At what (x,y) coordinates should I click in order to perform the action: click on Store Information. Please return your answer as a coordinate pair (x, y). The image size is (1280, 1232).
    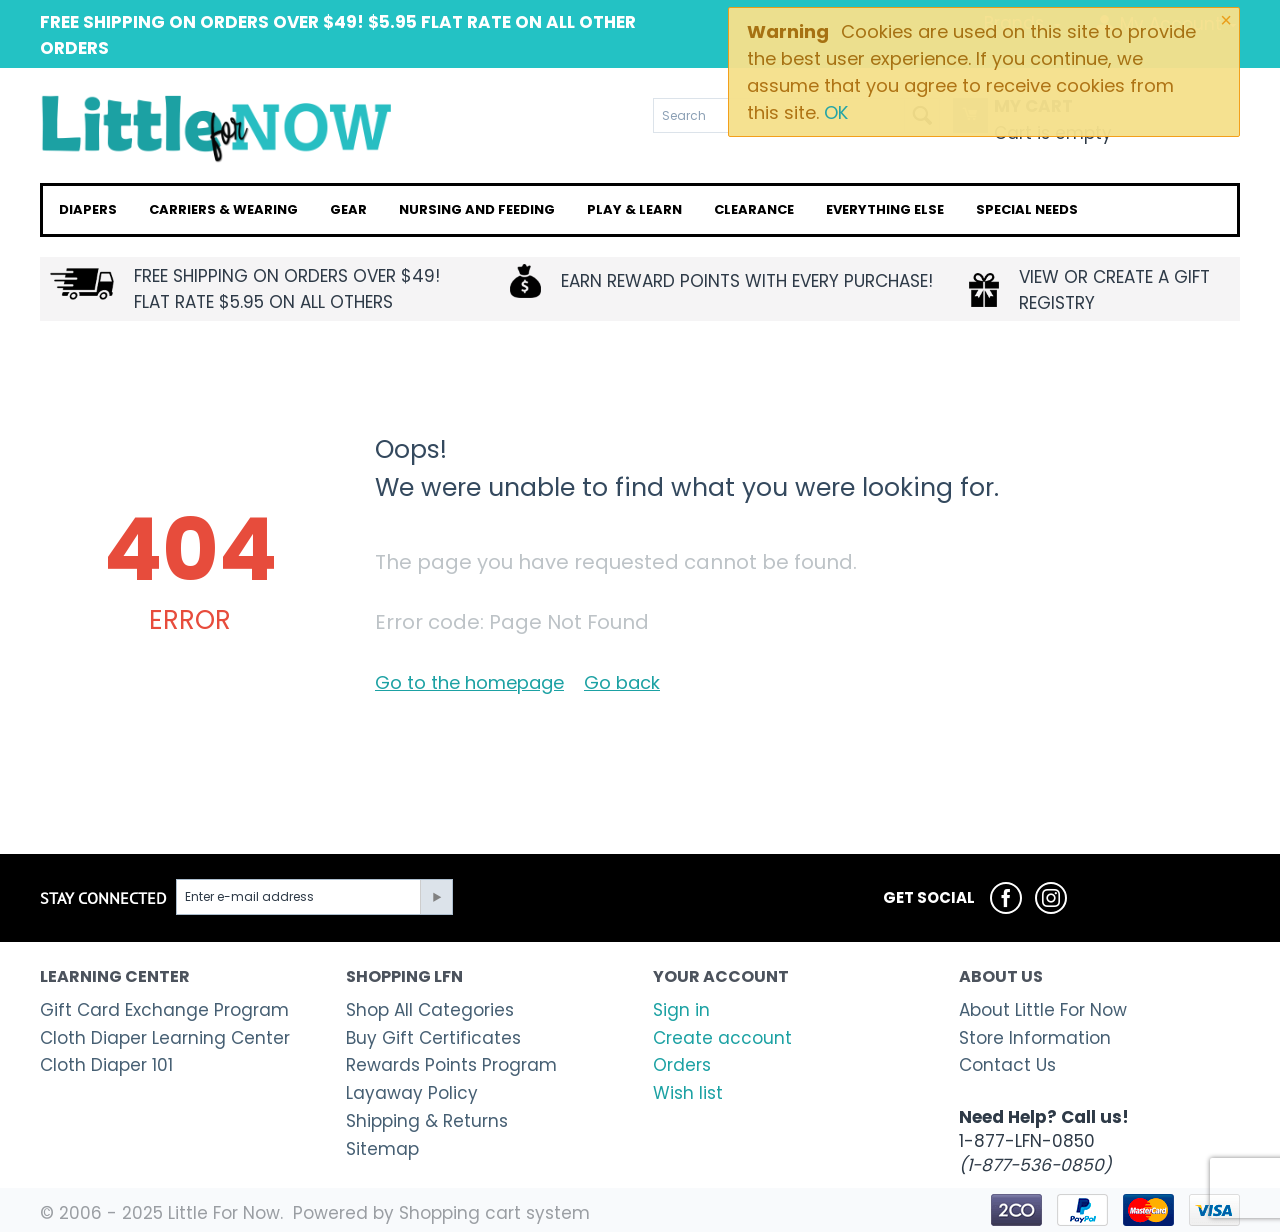
    Looking at the image, I should click on (1035, 1038).